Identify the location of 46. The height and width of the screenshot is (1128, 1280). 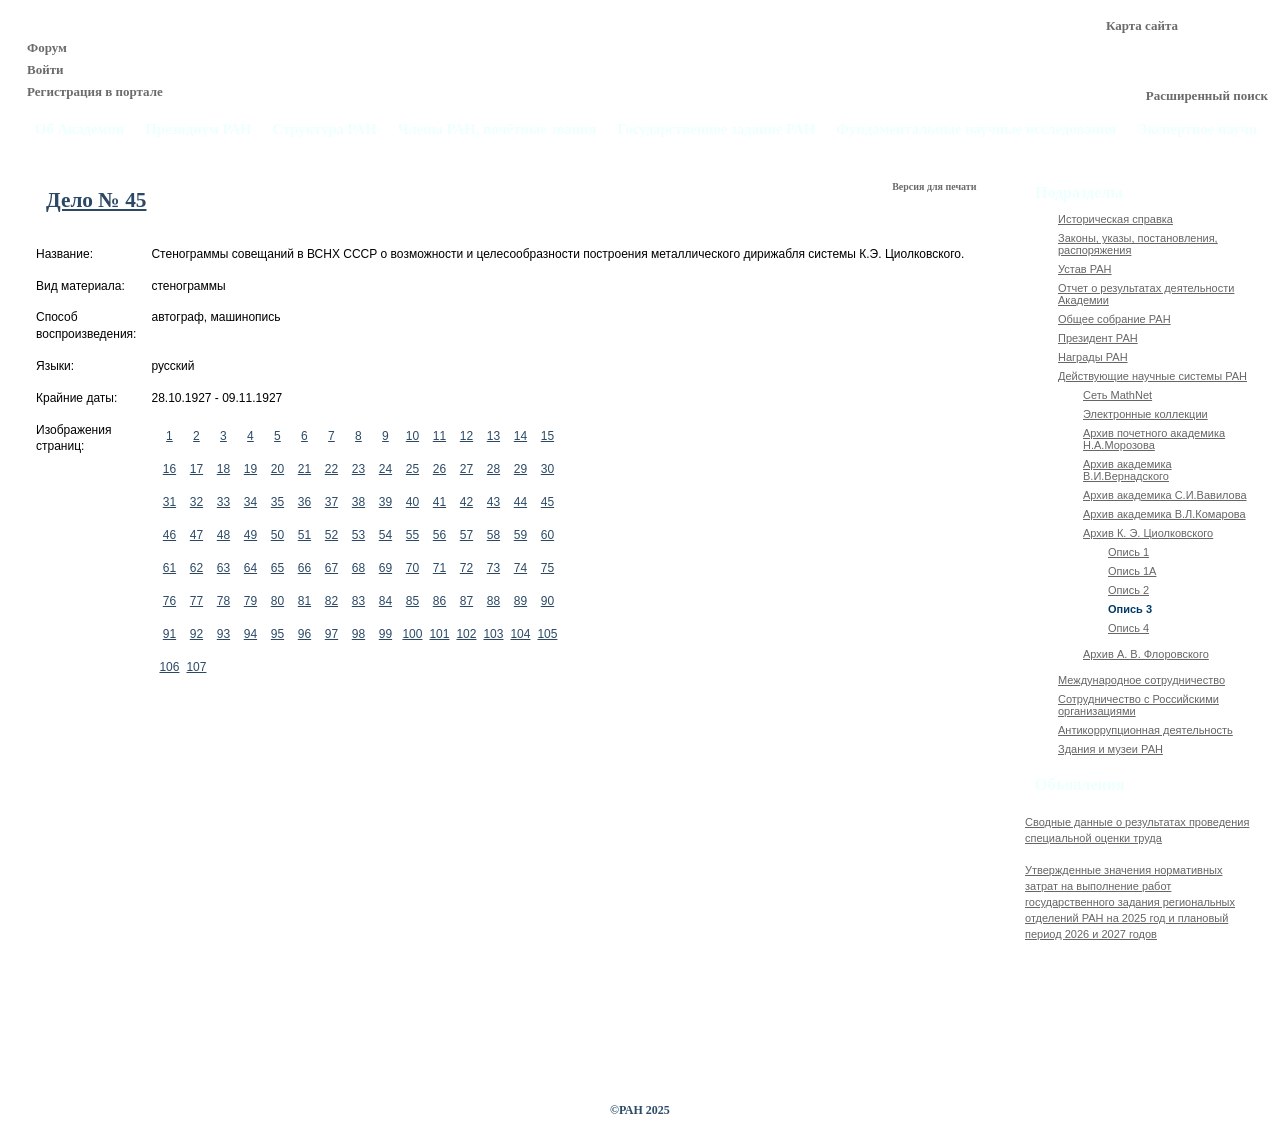
(169, 535).